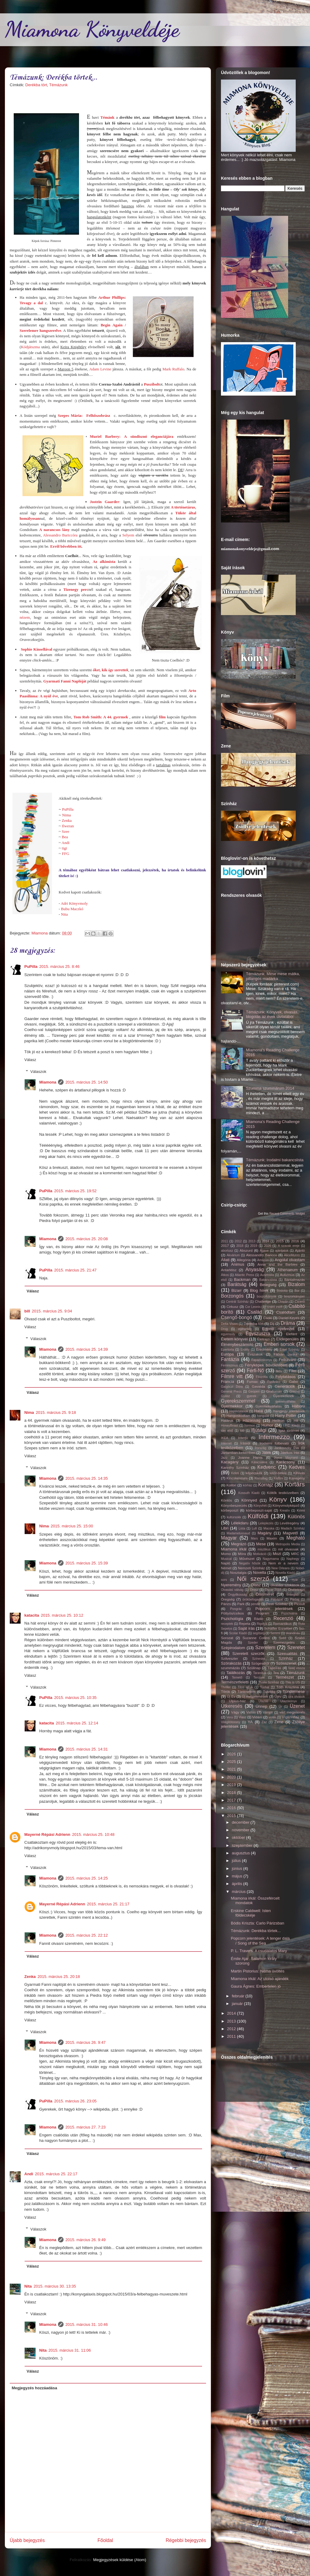  What do you see at coordinates (264, 1349) in the screenshot?
I see `Eredmény` at bounding box center [264, 1349].